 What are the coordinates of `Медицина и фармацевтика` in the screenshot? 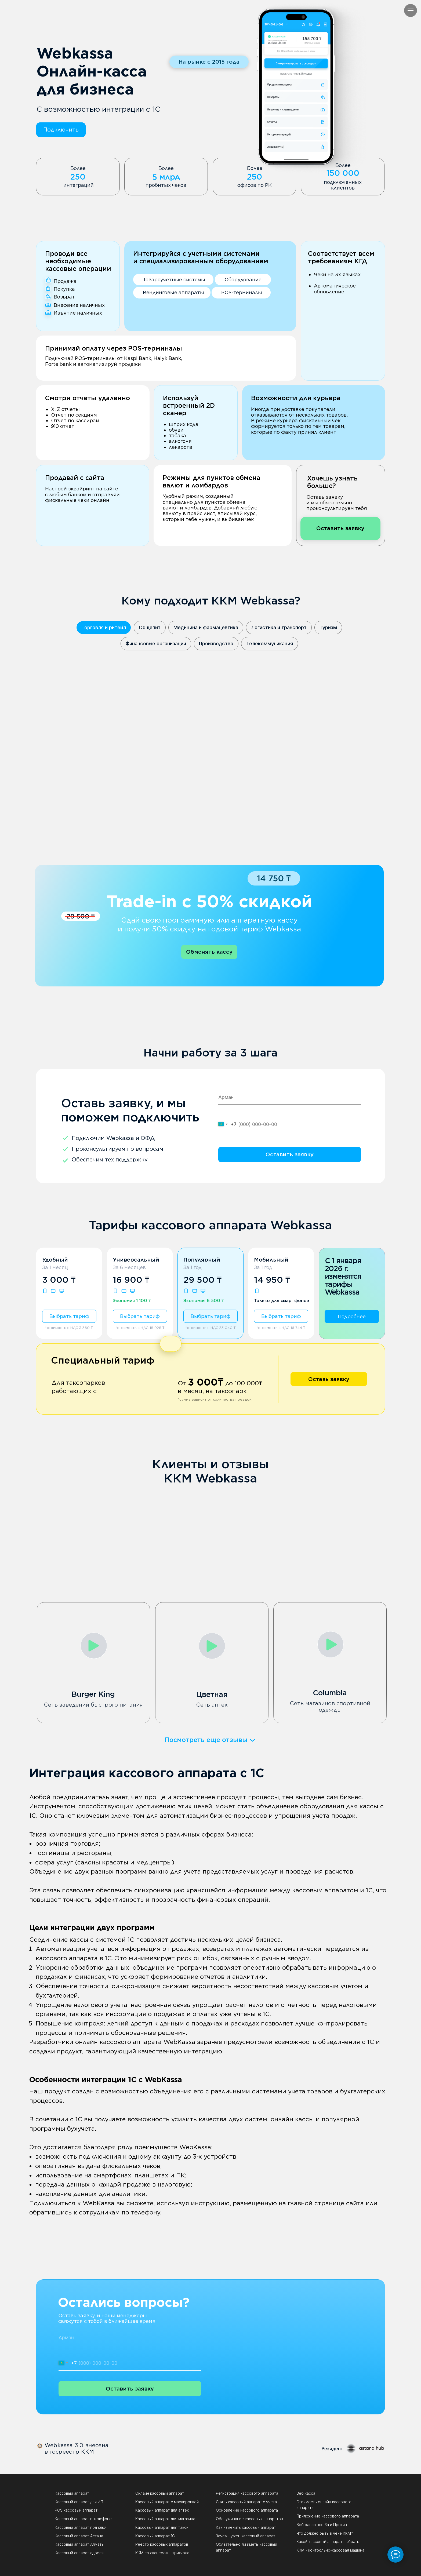 It's located at (205, 627).